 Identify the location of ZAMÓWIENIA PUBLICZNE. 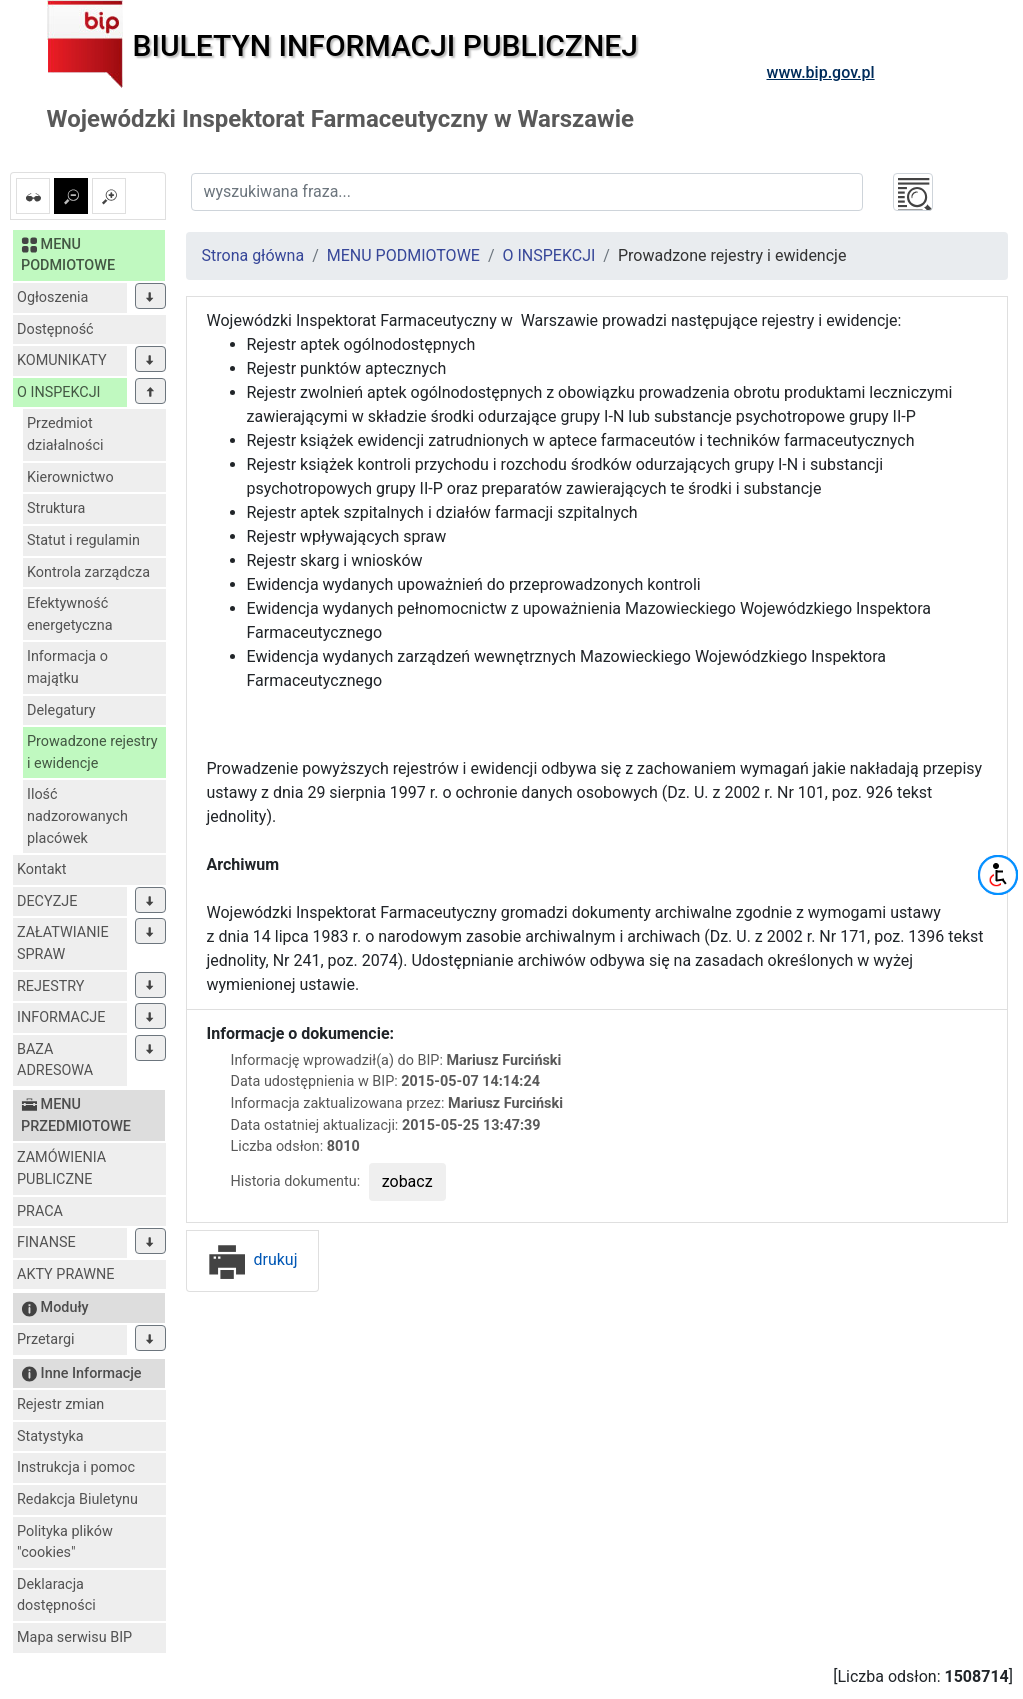
(61, 1168).